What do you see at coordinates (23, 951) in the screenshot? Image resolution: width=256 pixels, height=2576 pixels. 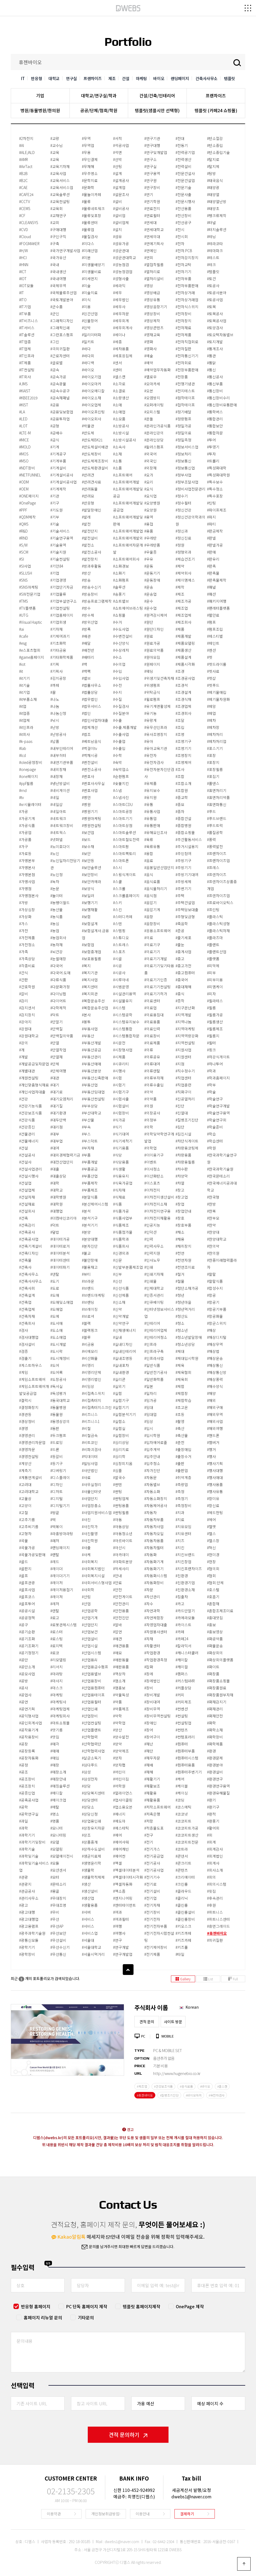 I see `#가족` at bounding box center [23, 951].